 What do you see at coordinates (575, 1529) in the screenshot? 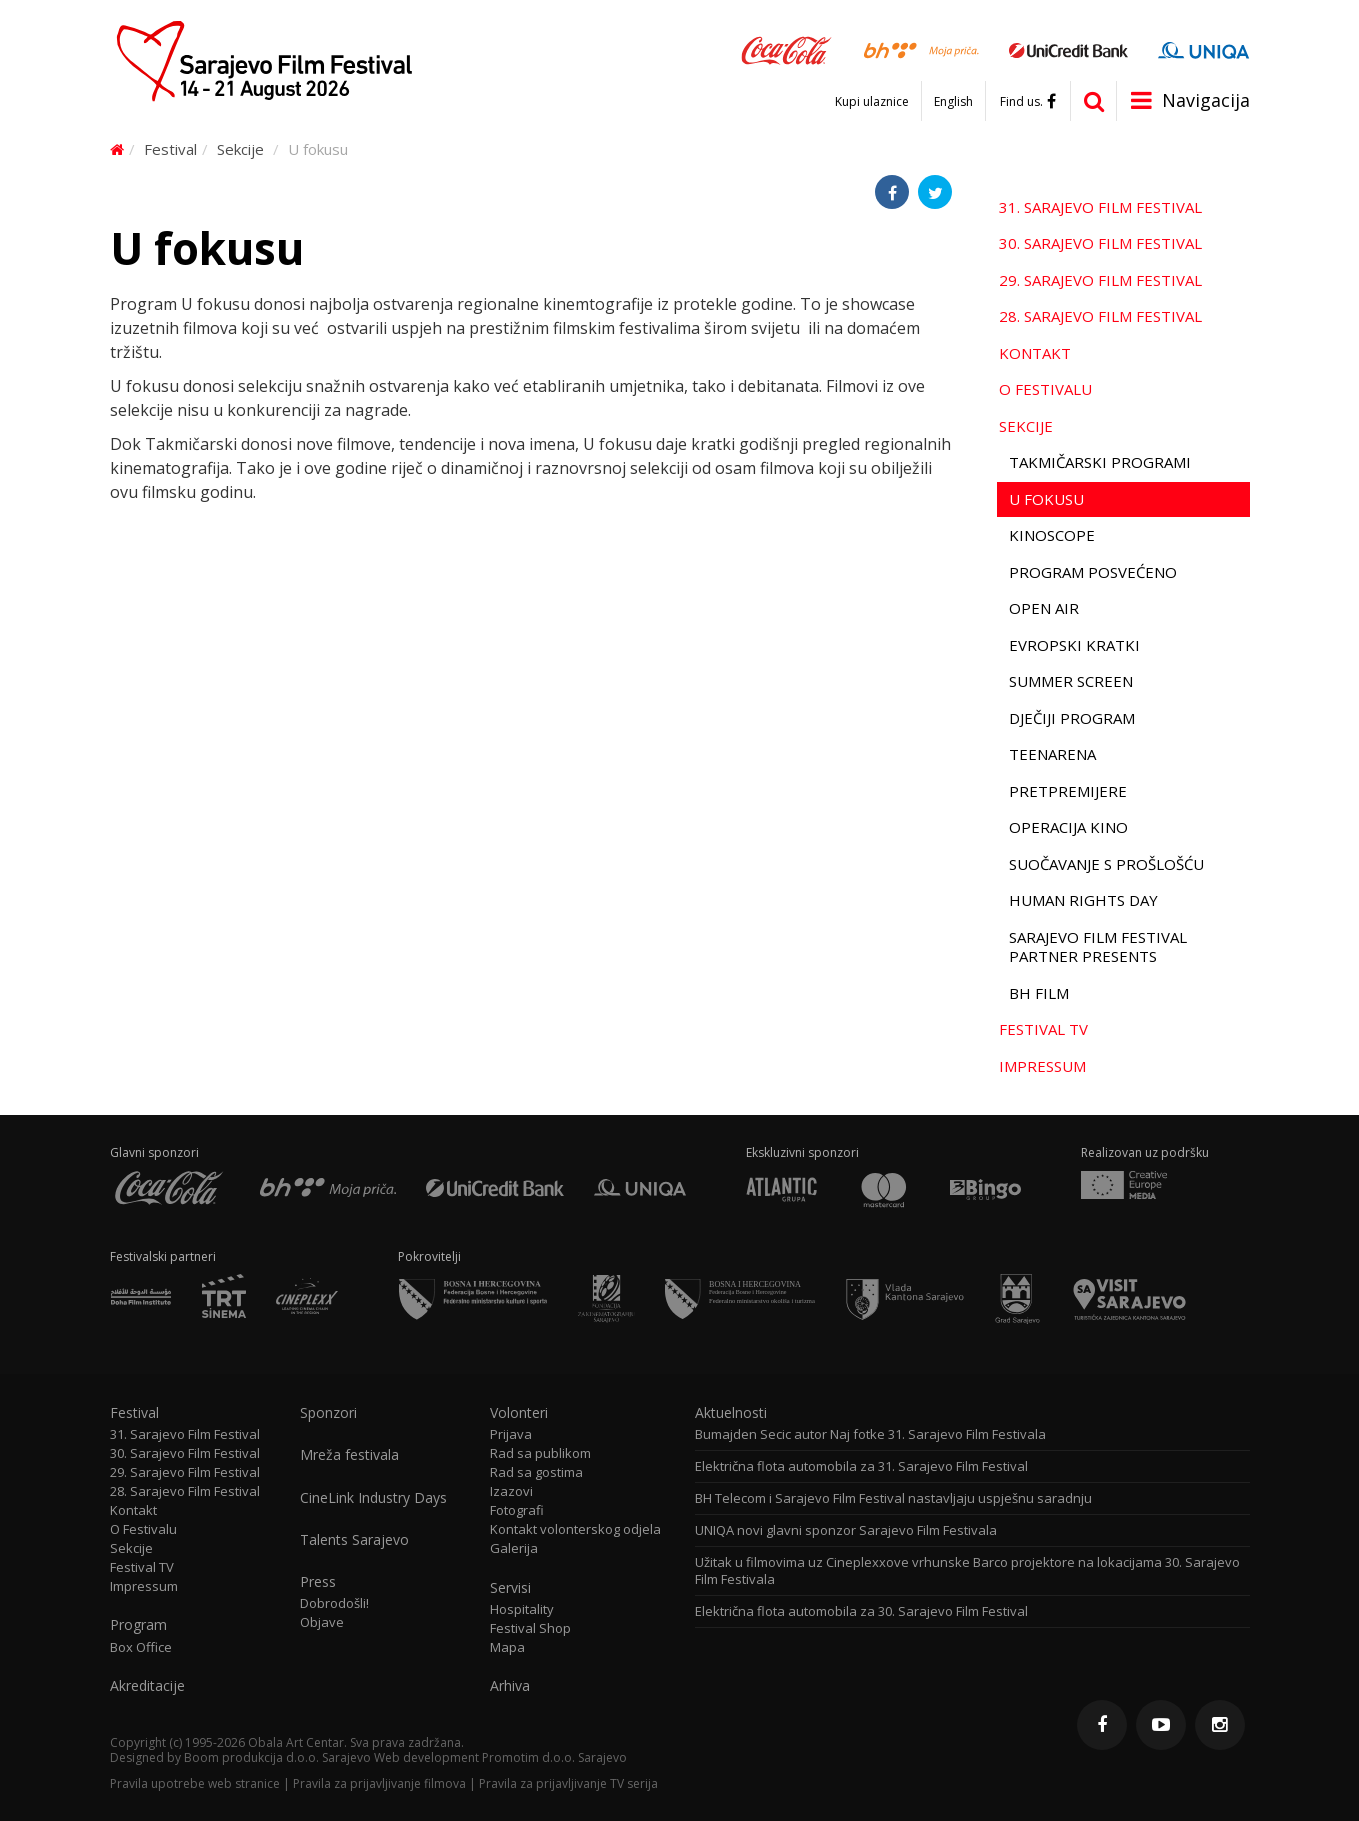
I see `Kontakt volonterskog odjela` at bounding box center [575, 1529].